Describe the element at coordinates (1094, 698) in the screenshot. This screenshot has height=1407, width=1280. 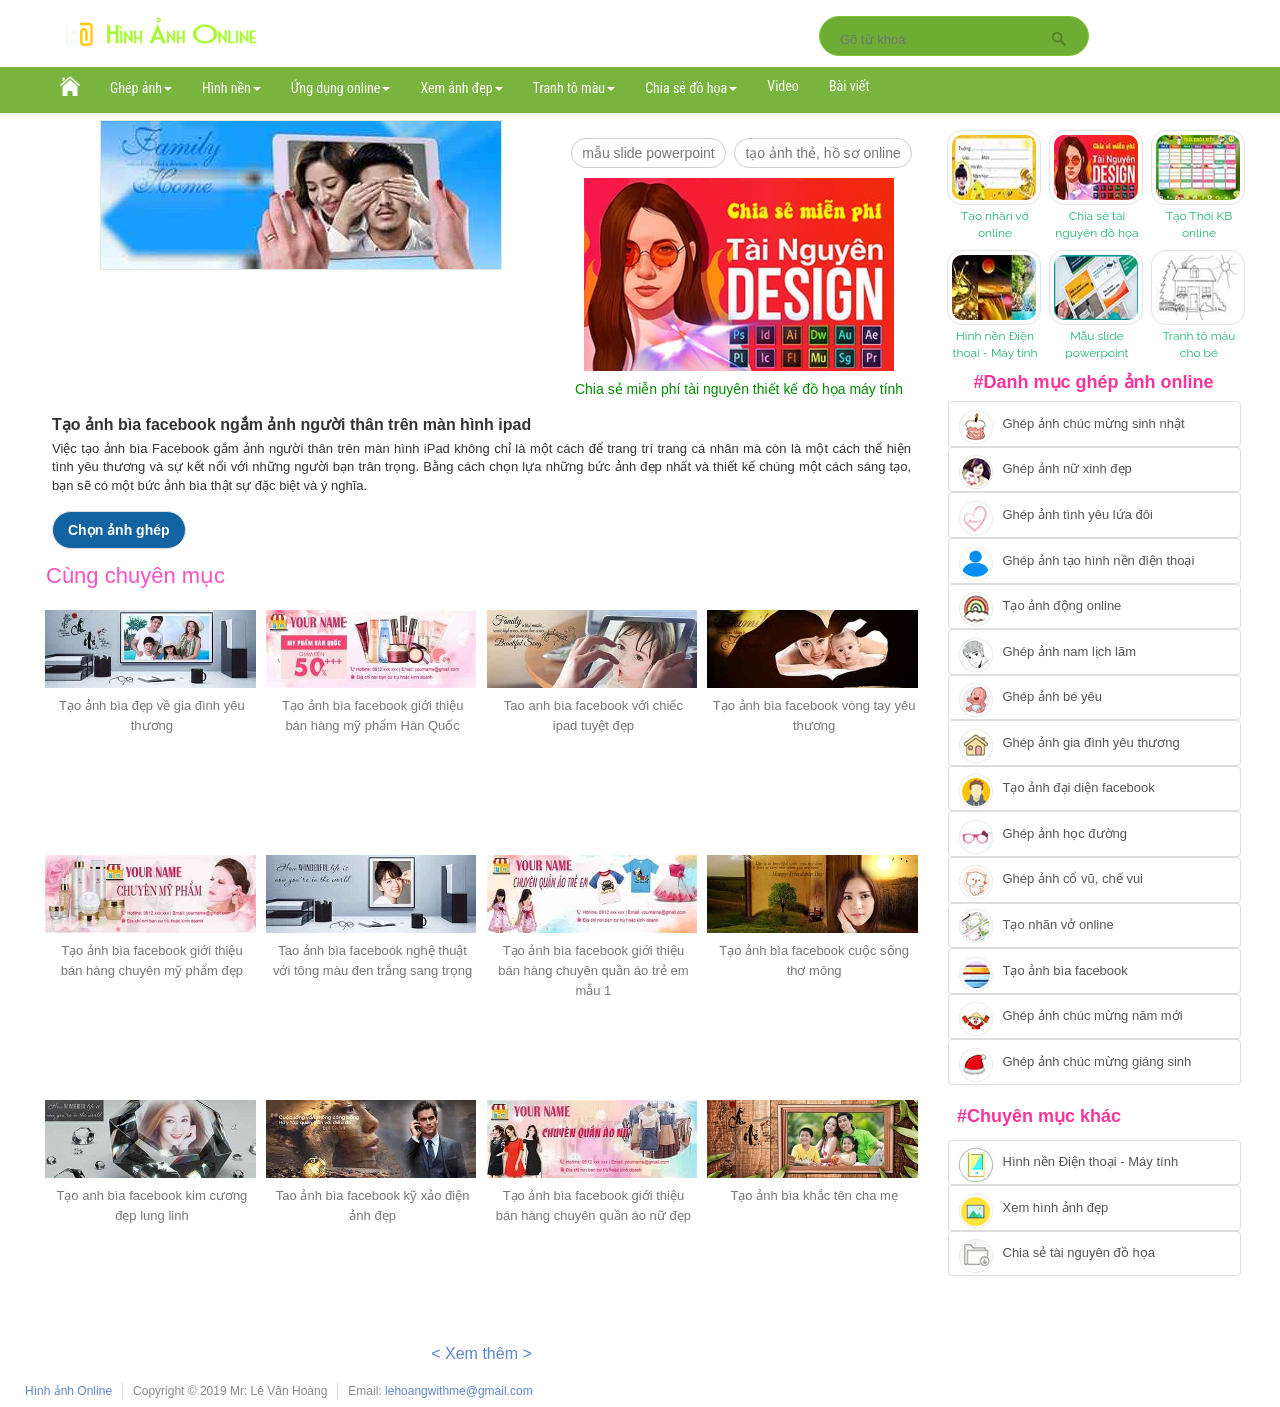
I see `[Chuyển tới tạo ảnh ghép bé yêu]` at that location.